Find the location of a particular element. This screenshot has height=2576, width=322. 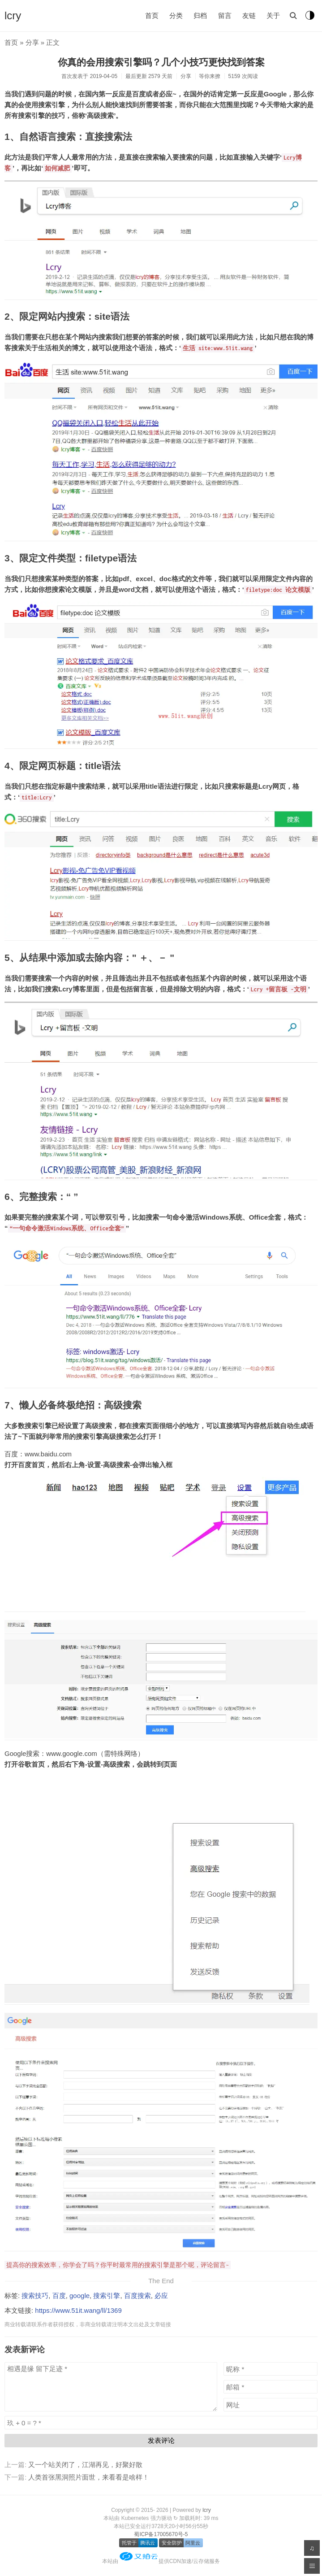

蜀ICP备17005670号-5 is located at coordinates (161, 2534).